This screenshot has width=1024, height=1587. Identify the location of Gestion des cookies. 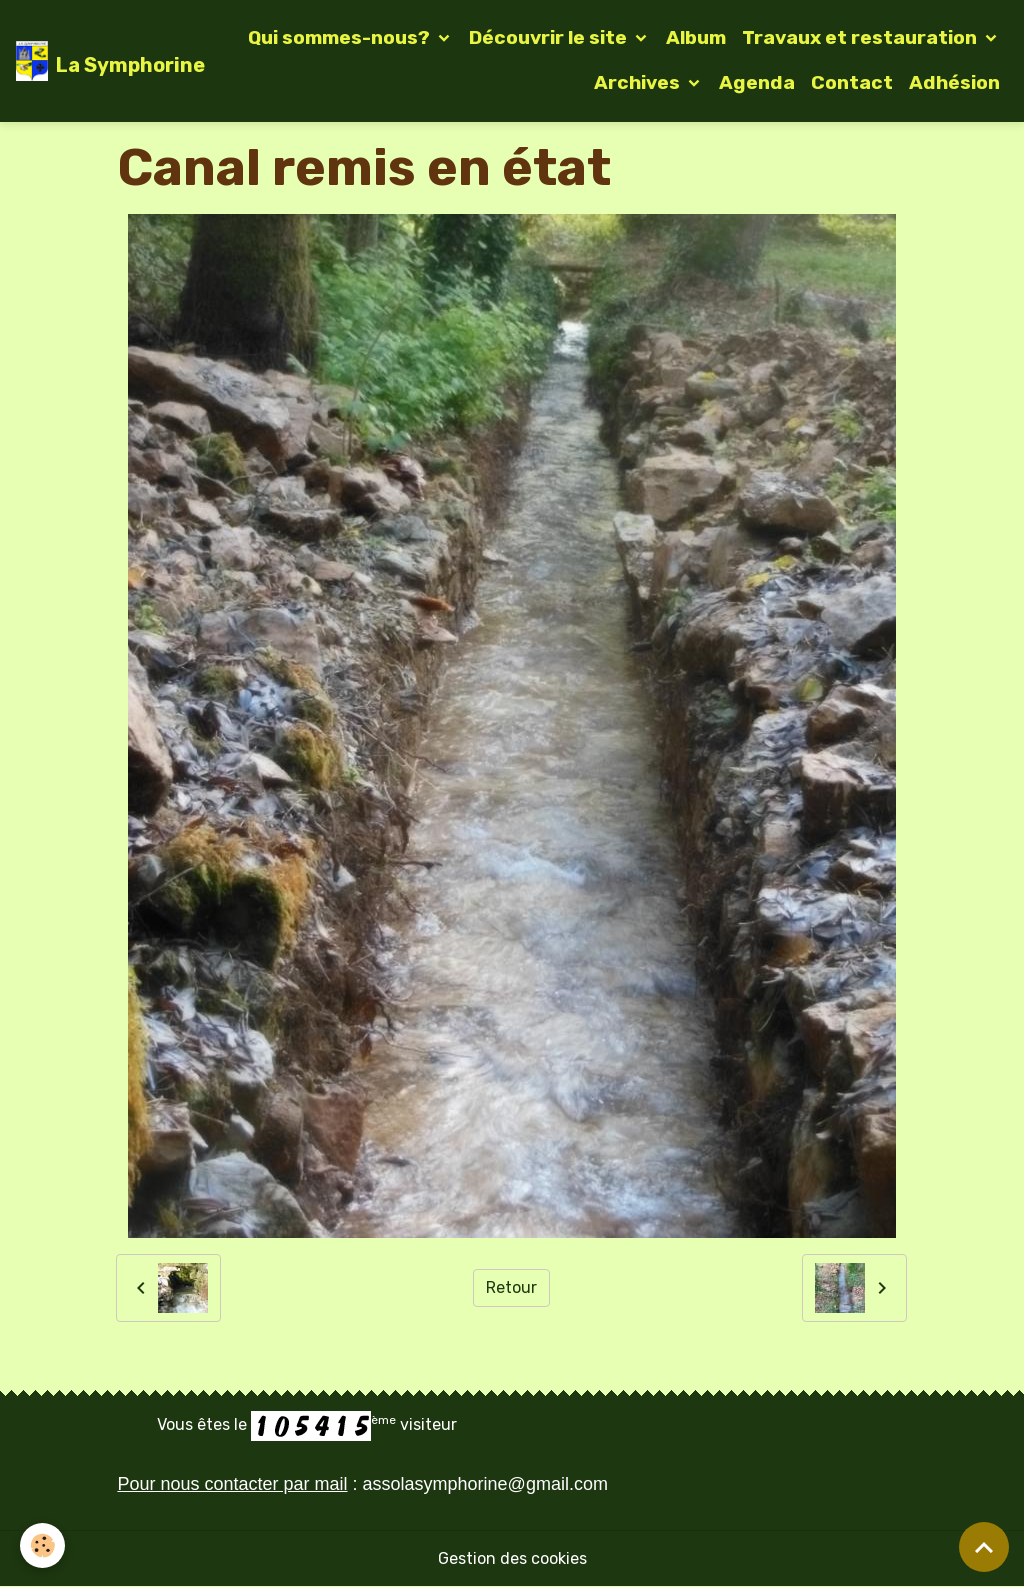
(512, 1558).